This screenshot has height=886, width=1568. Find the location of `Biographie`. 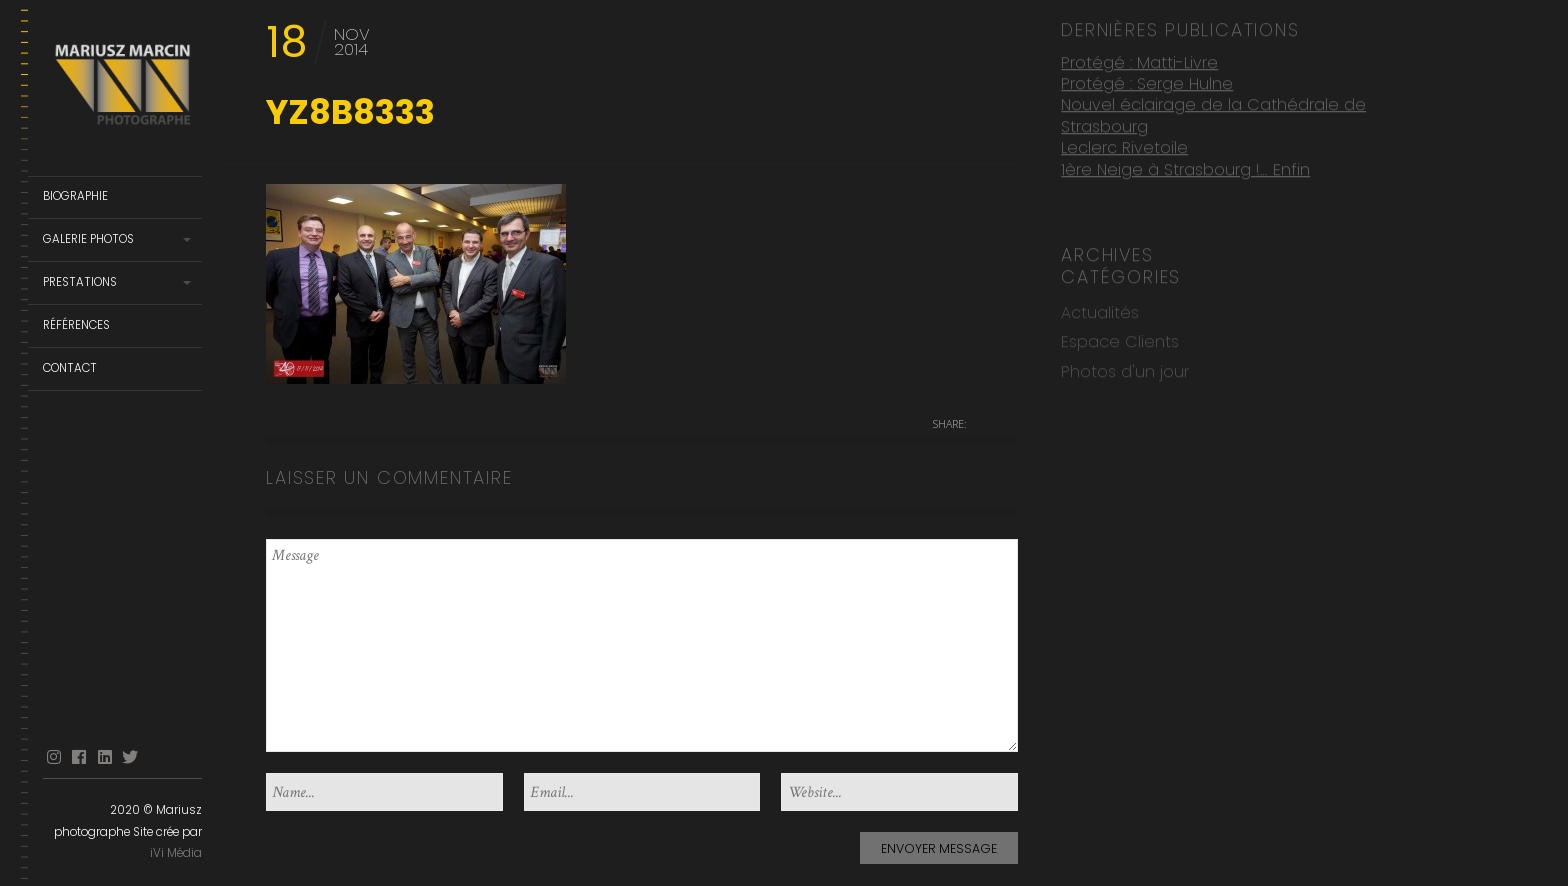

Biographie is located at coordinates (75, 196).